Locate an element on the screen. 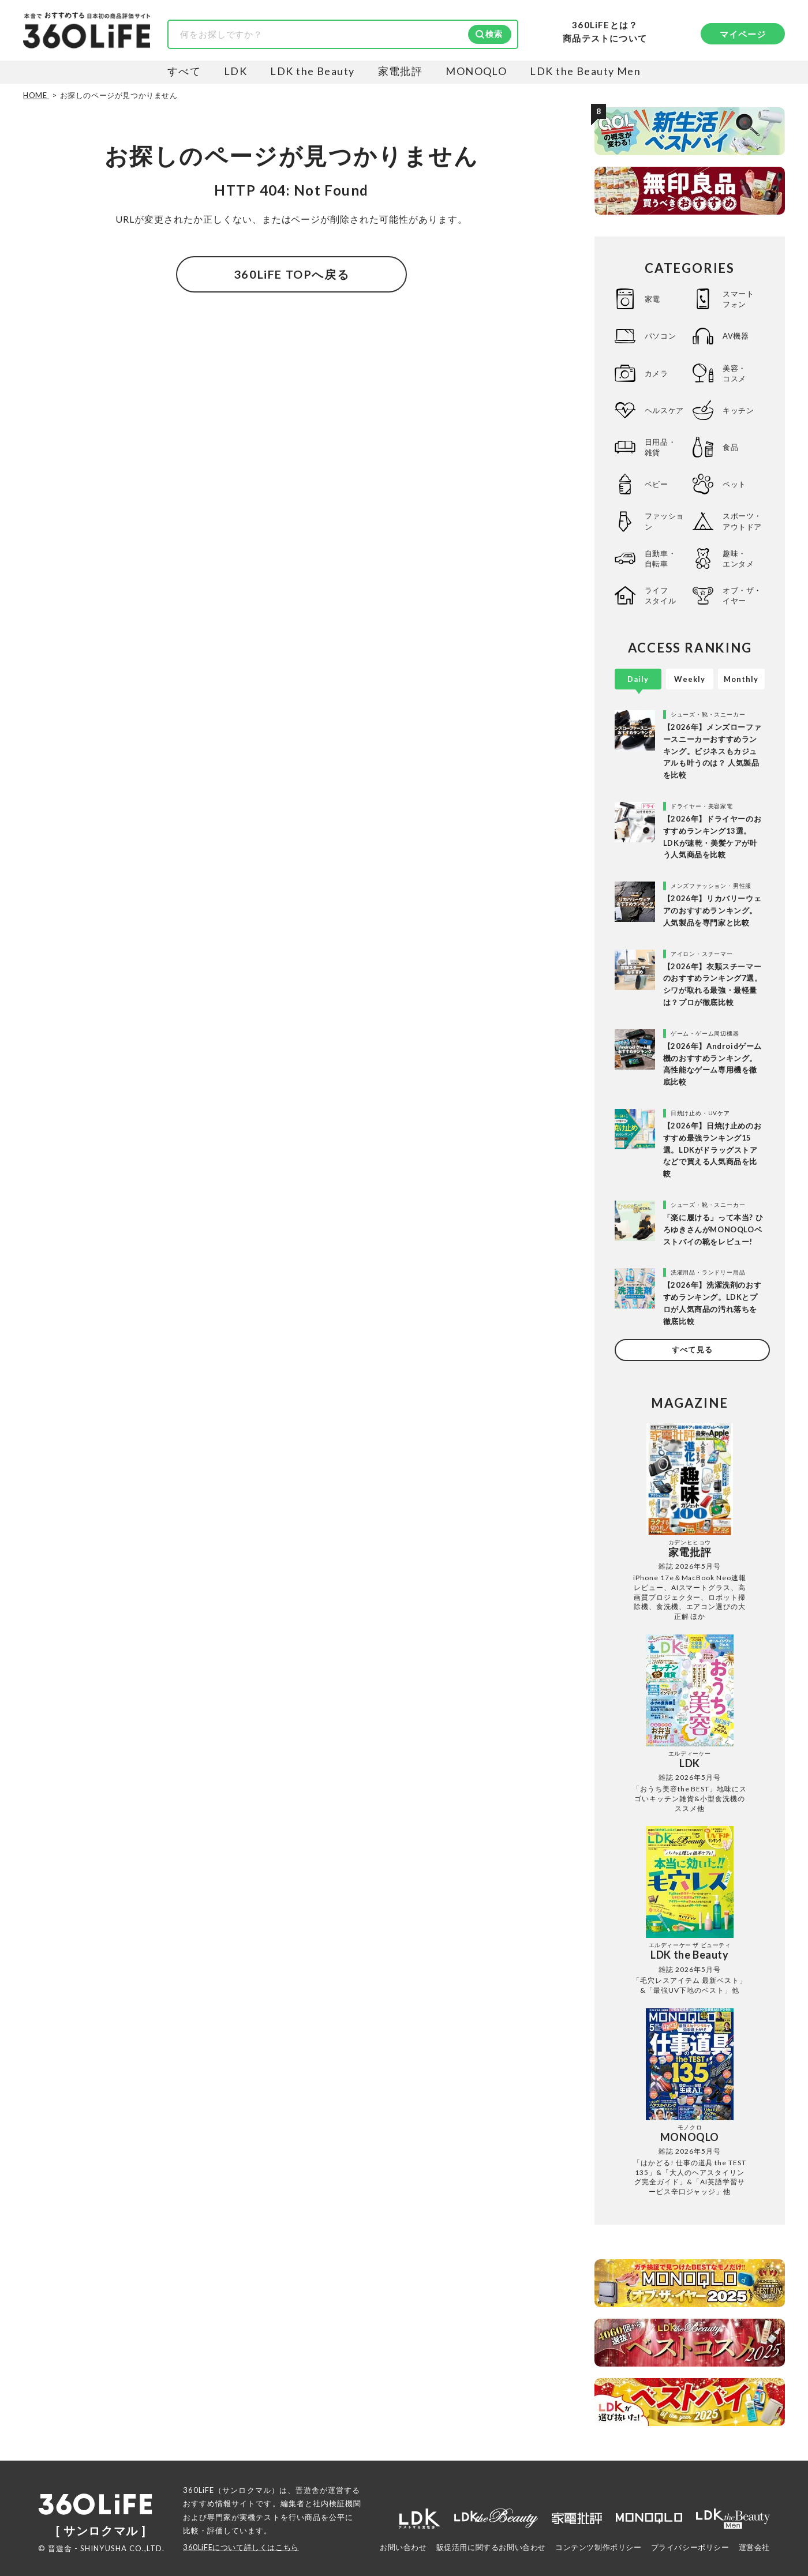 This screenshot has height=2576, width=808. 360LiFE TOPへ戻る is located at coordinates (291, 274).